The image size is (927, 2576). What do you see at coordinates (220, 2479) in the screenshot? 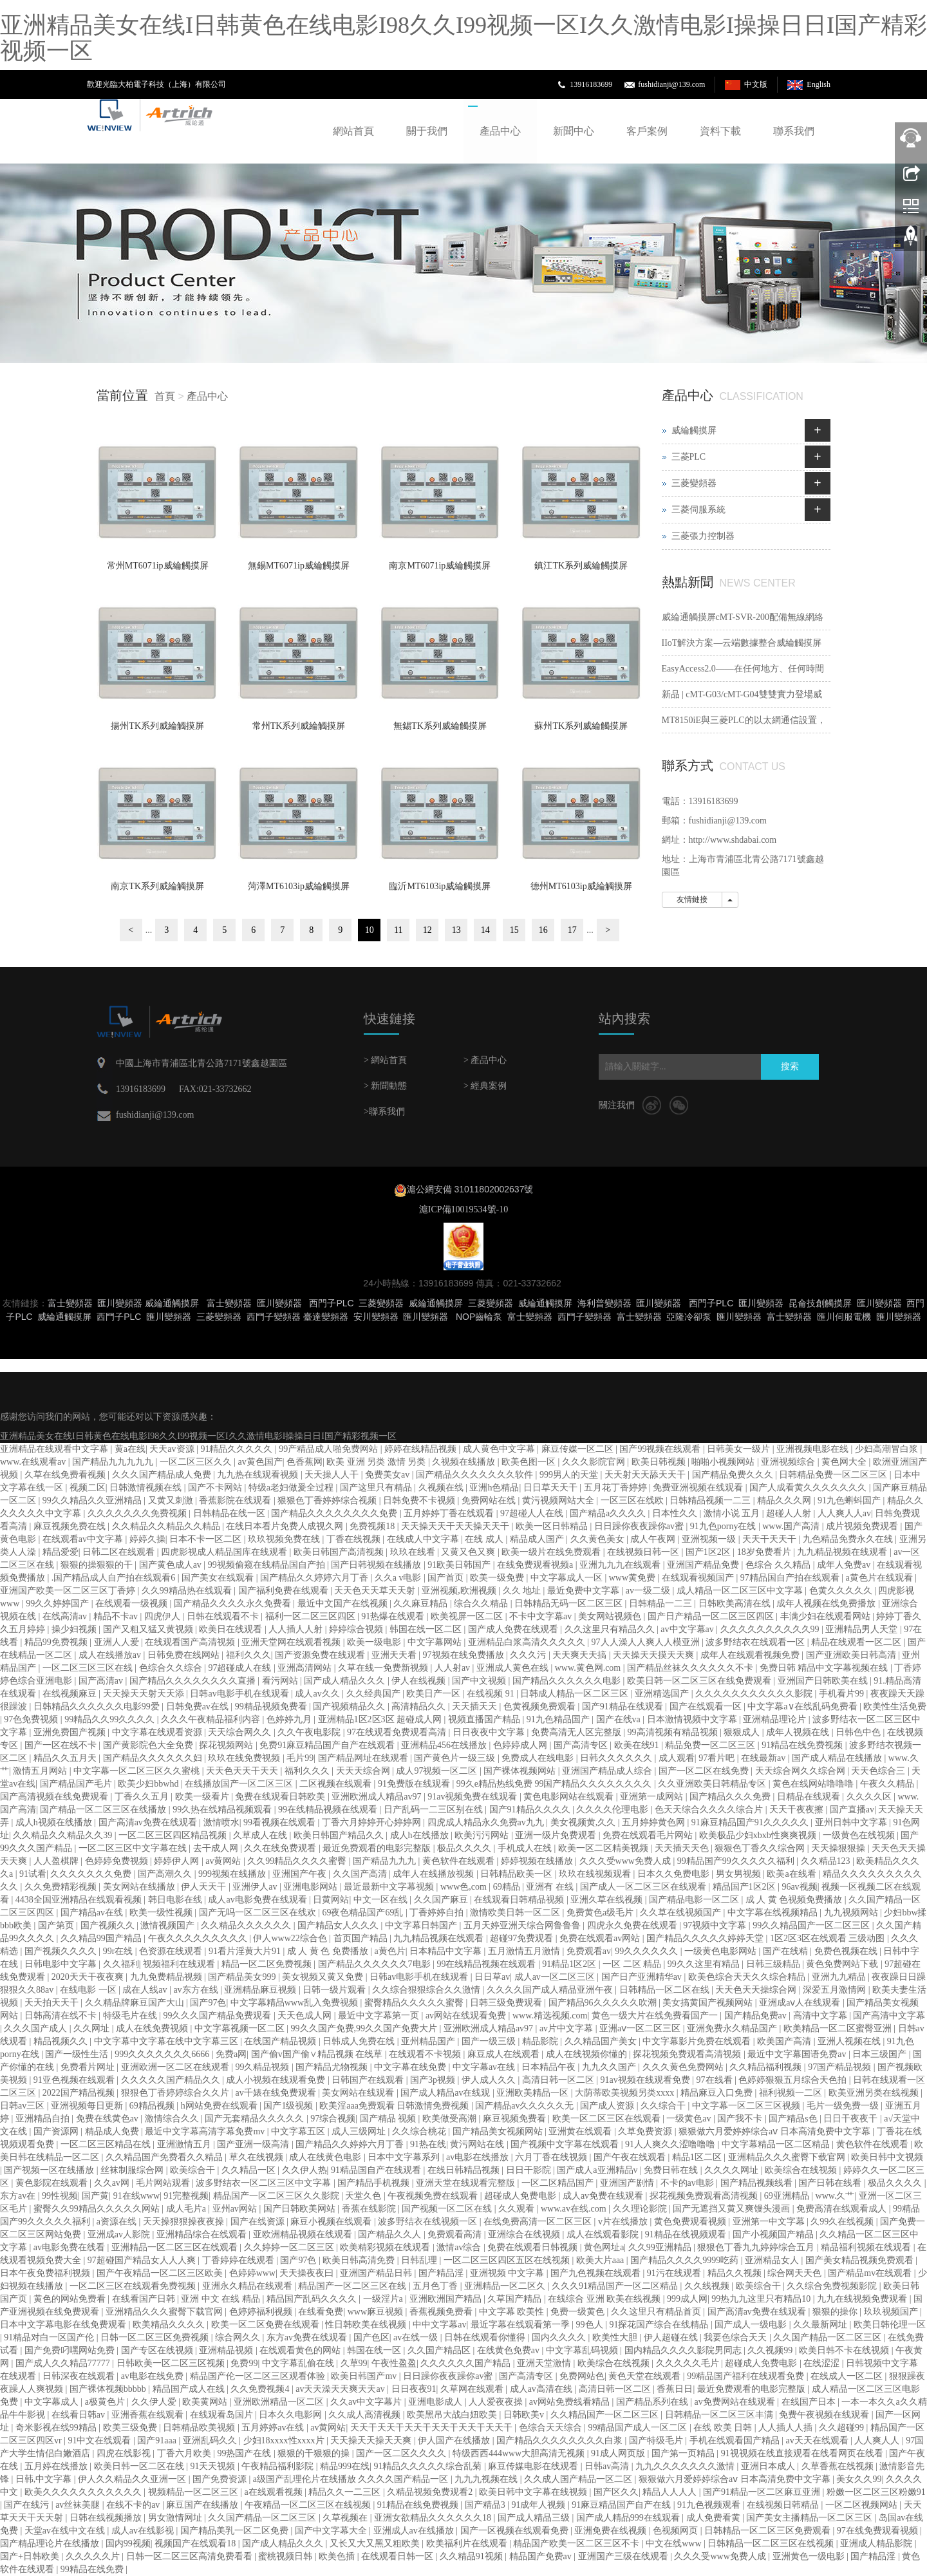
I see `国产免费资源` at bounding box center [220, 2479].